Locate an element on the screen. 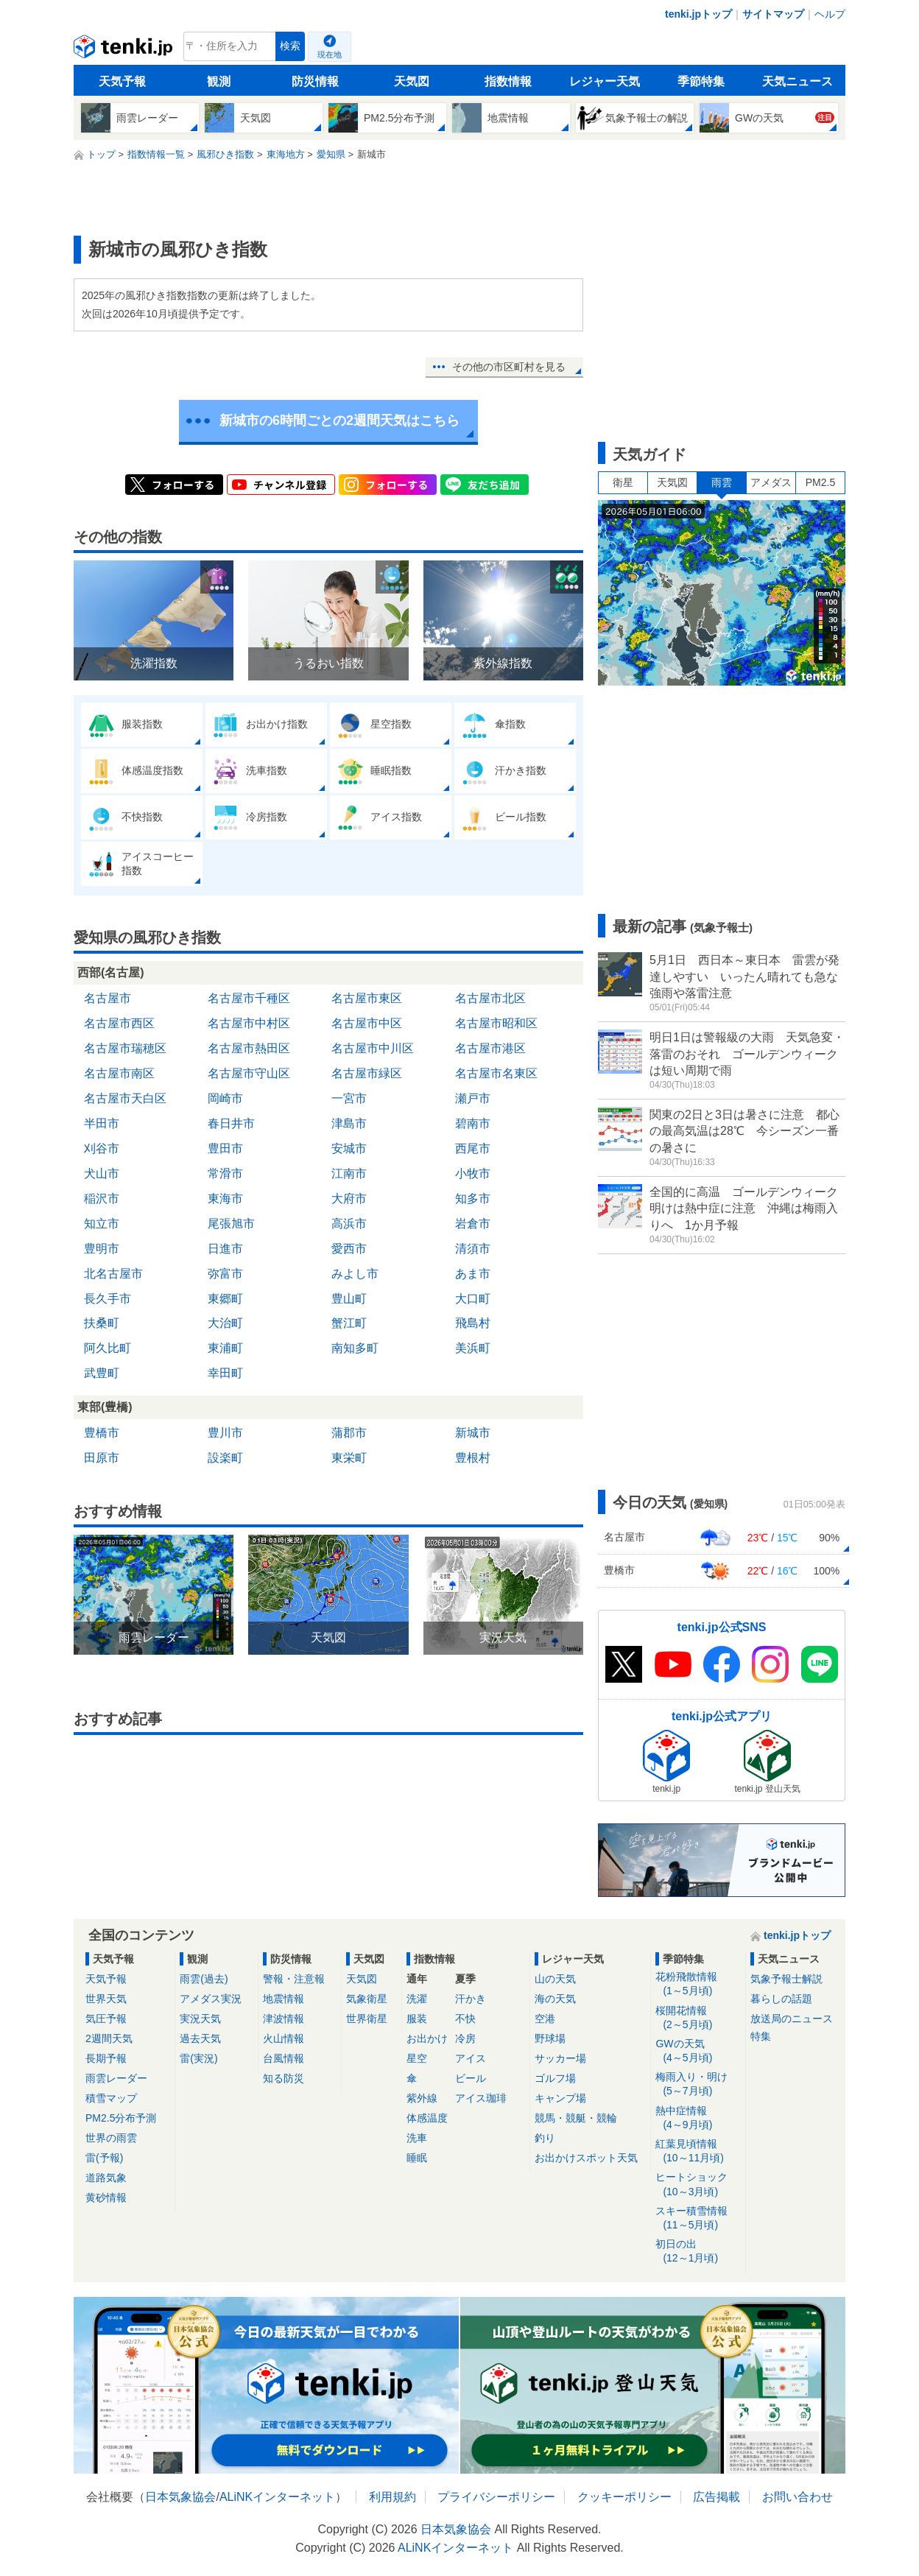 The height and width of the screenshot is (2576, 919). 豊山町 is located at coordinates (349, 1298).